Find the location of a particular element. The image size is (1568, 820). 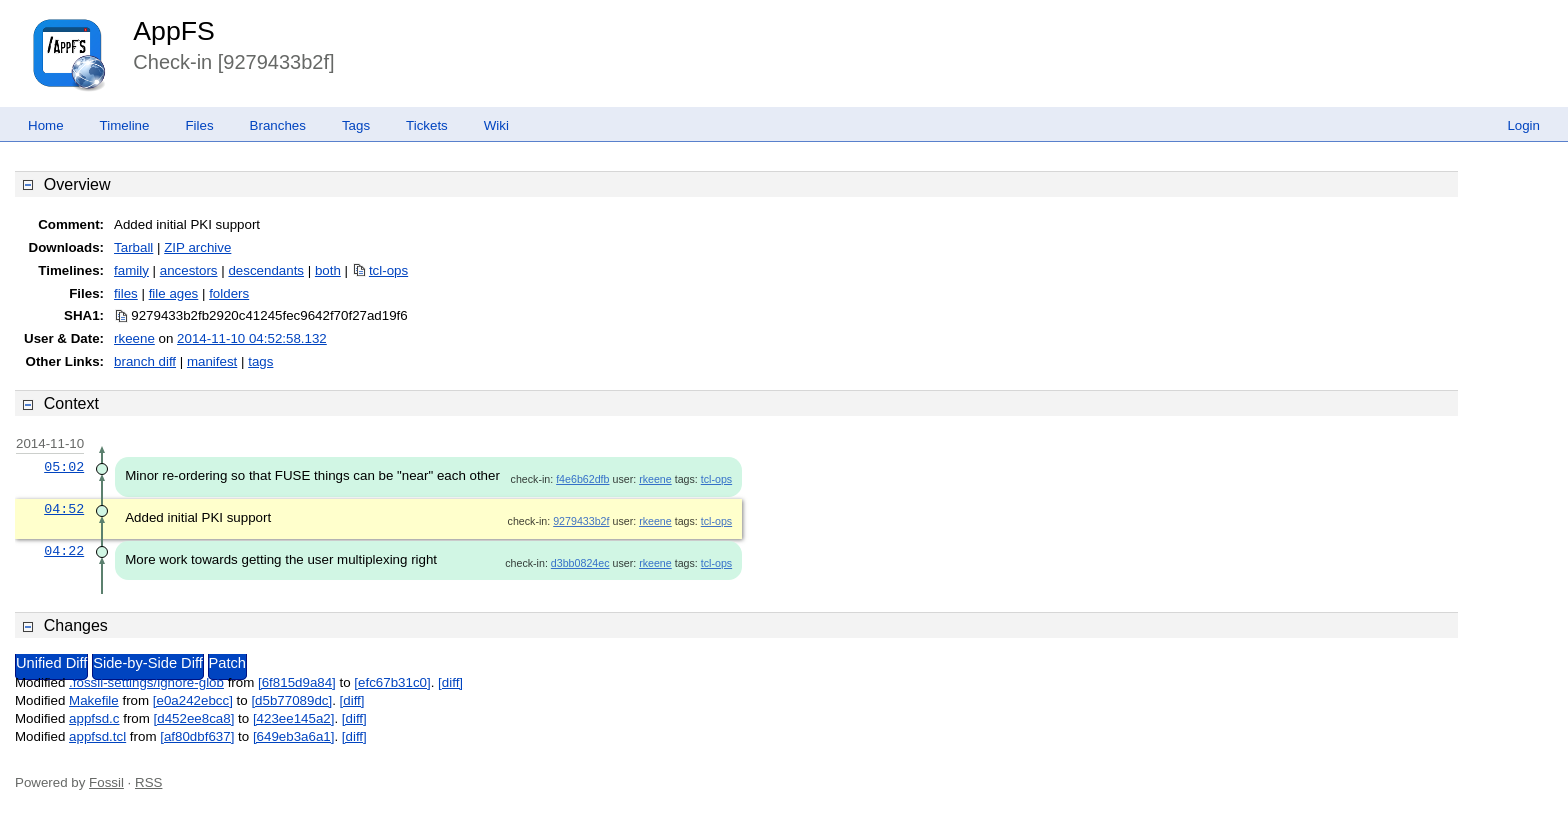

[423ee145a2] is located at coordinates (294, 718).